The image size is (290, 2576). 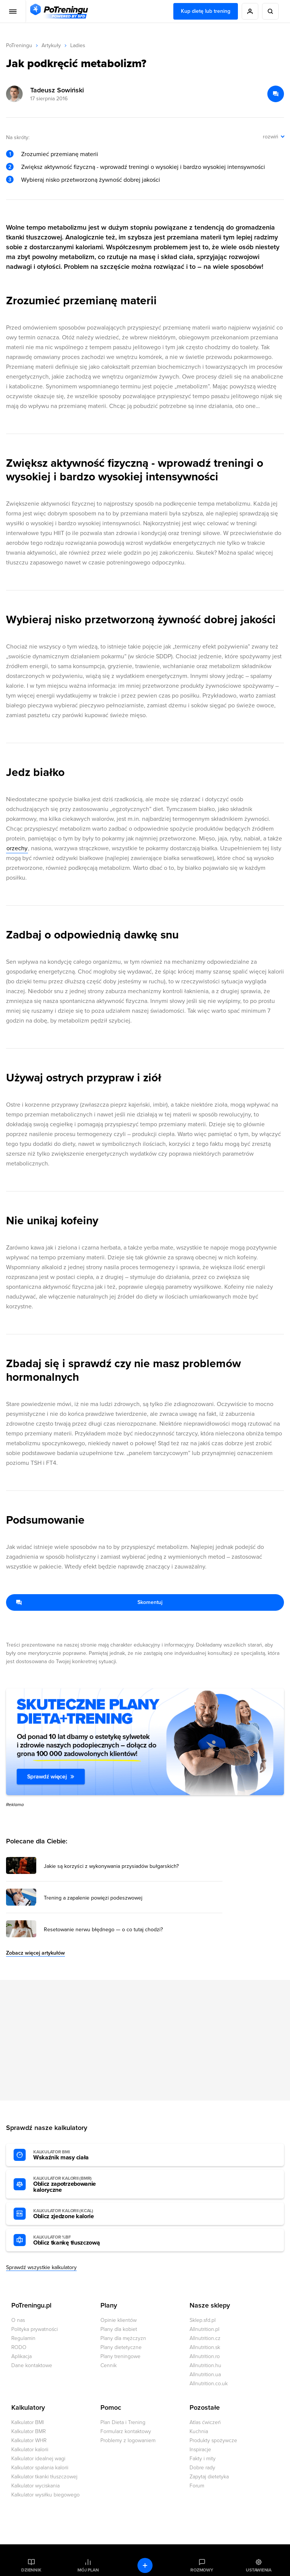 I want to click on Zwiększ aktywność fizyczną - wprowadź treningi o wysokiej i bardzo wysokiej intensywności, so click(x=143, y=167).